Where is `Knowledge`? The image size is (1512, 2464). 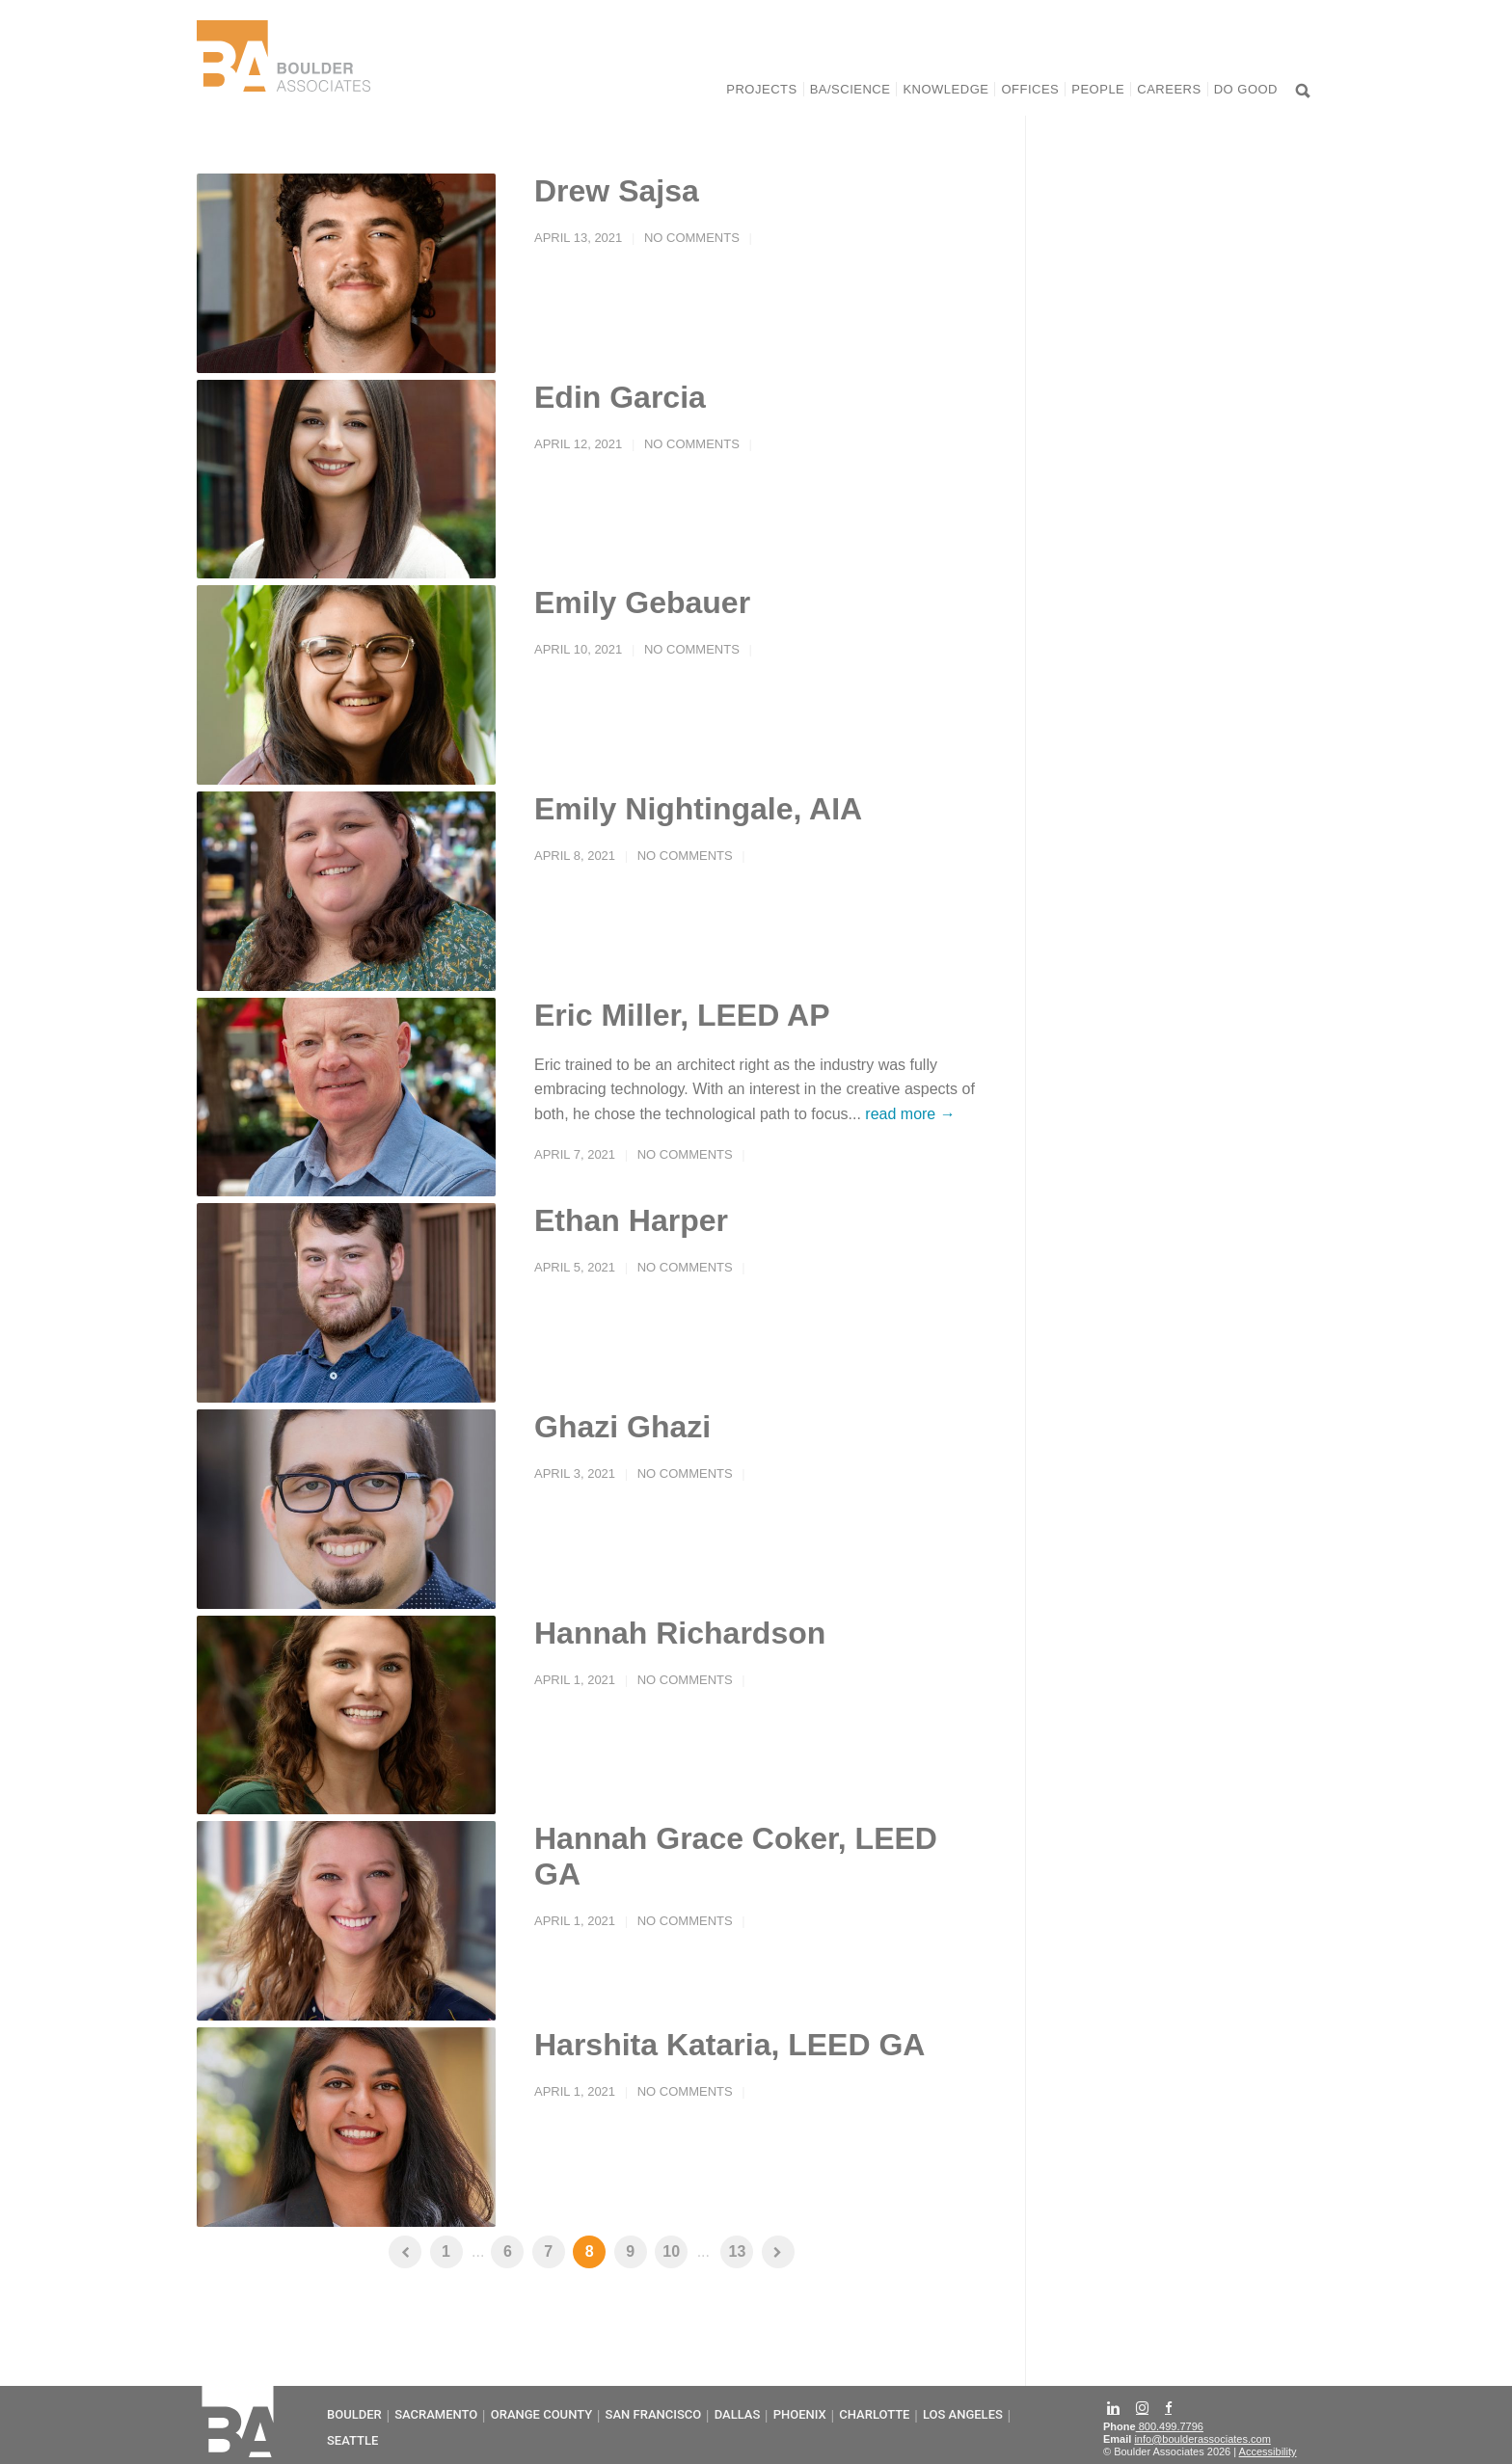 Knowledge is located at coordinates (945, 89).